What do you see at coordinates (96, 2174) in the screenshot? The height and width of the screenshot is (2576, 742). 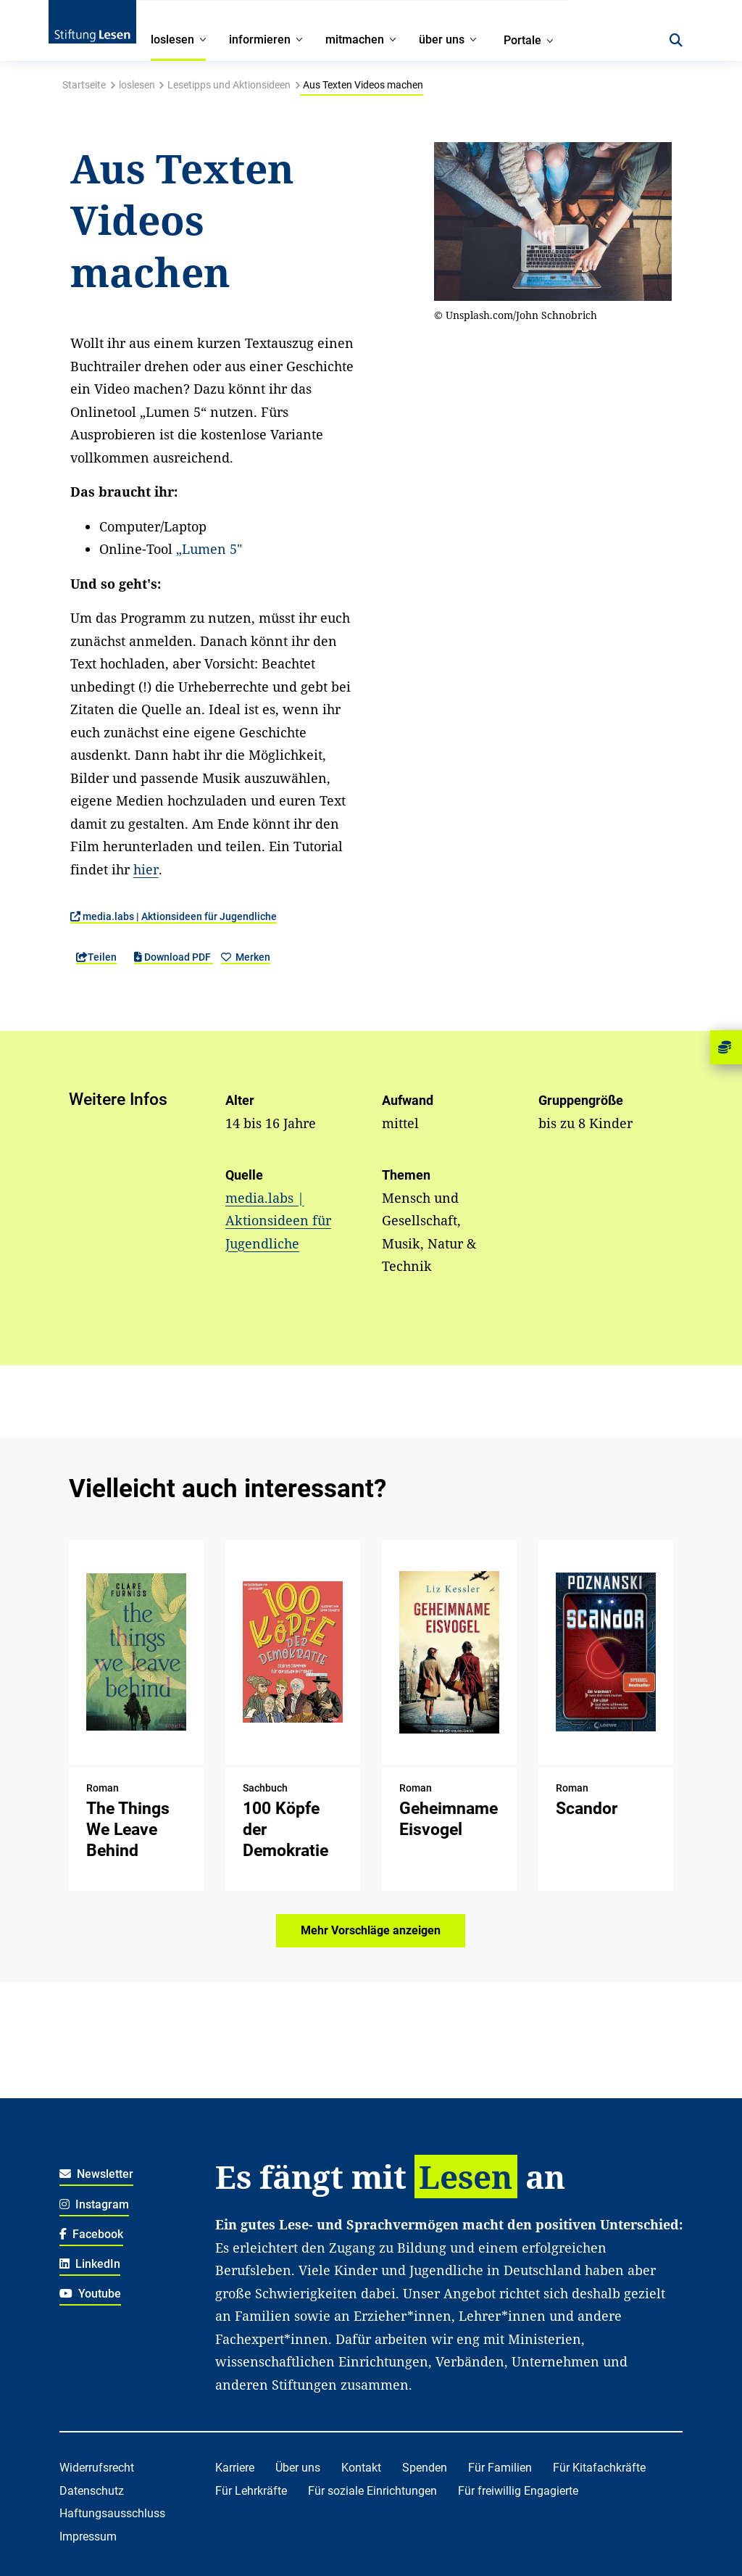 I see `Newsletter` at bounding box center [96, 2174].